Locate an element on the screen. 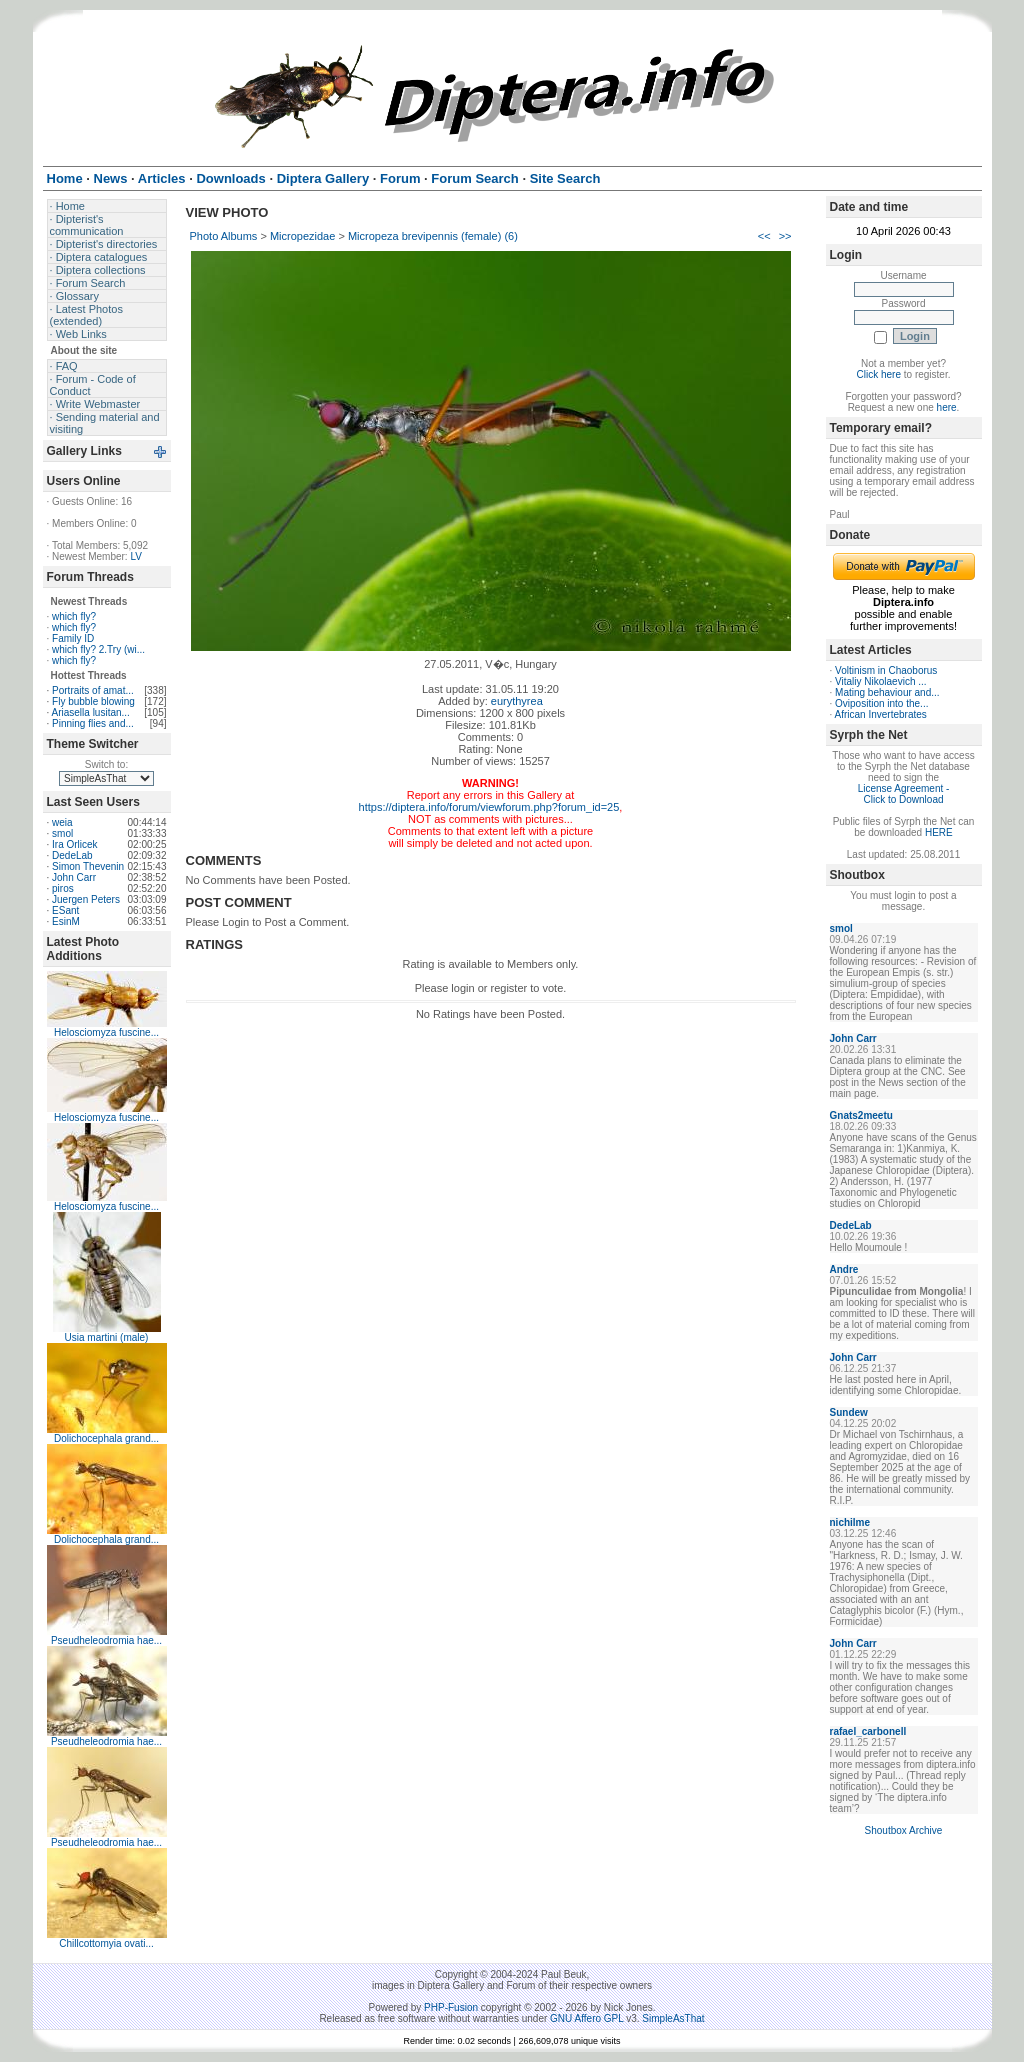 This screenshot has height=2062, width=1024. nichilme is located at coordinates (850, 1522).